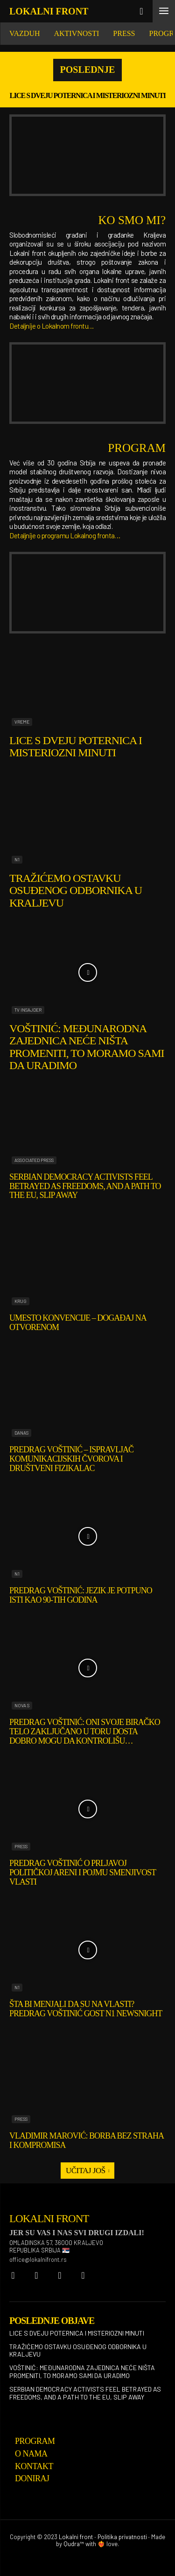 This screenshot has width=175, height=2576. What do you see at coordinates (86, 1046) in the screenshot?
I see `Voštinić: Međunarodna zajednica neće ništa promeniti, to moramo sami da uradimo` at bounding box center [86, 1046].